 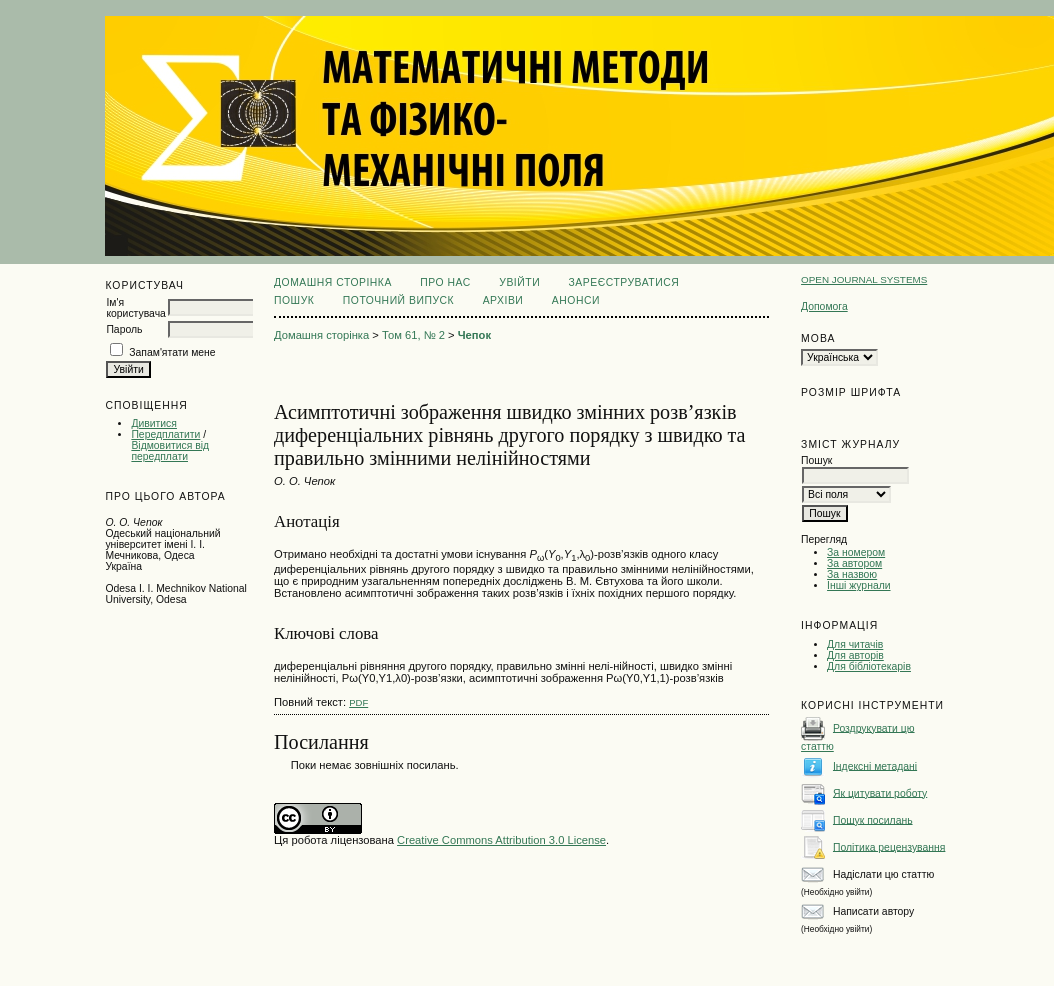 I want to click on Дивитися, so click(x=154, y=423).